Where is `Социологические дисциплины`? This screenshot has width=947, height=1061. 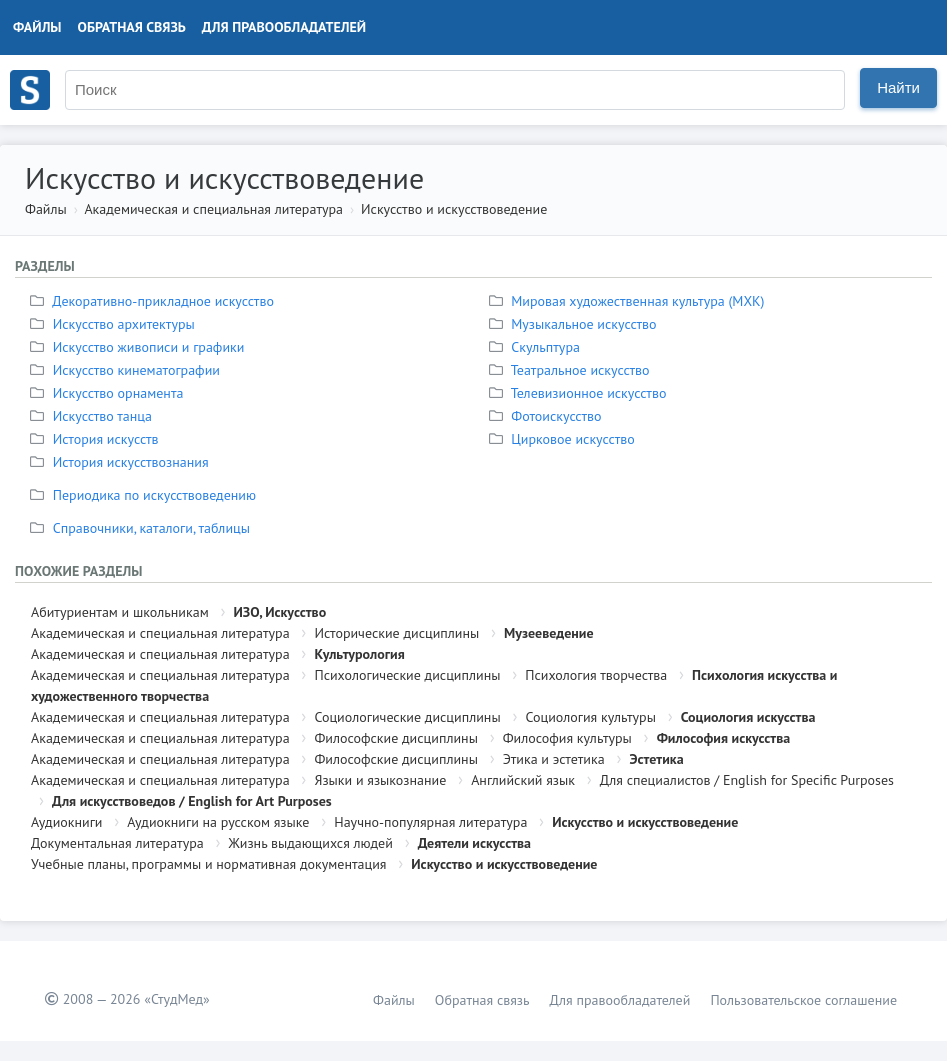
Социологические дисциплины is located at coordinates (407, 717).